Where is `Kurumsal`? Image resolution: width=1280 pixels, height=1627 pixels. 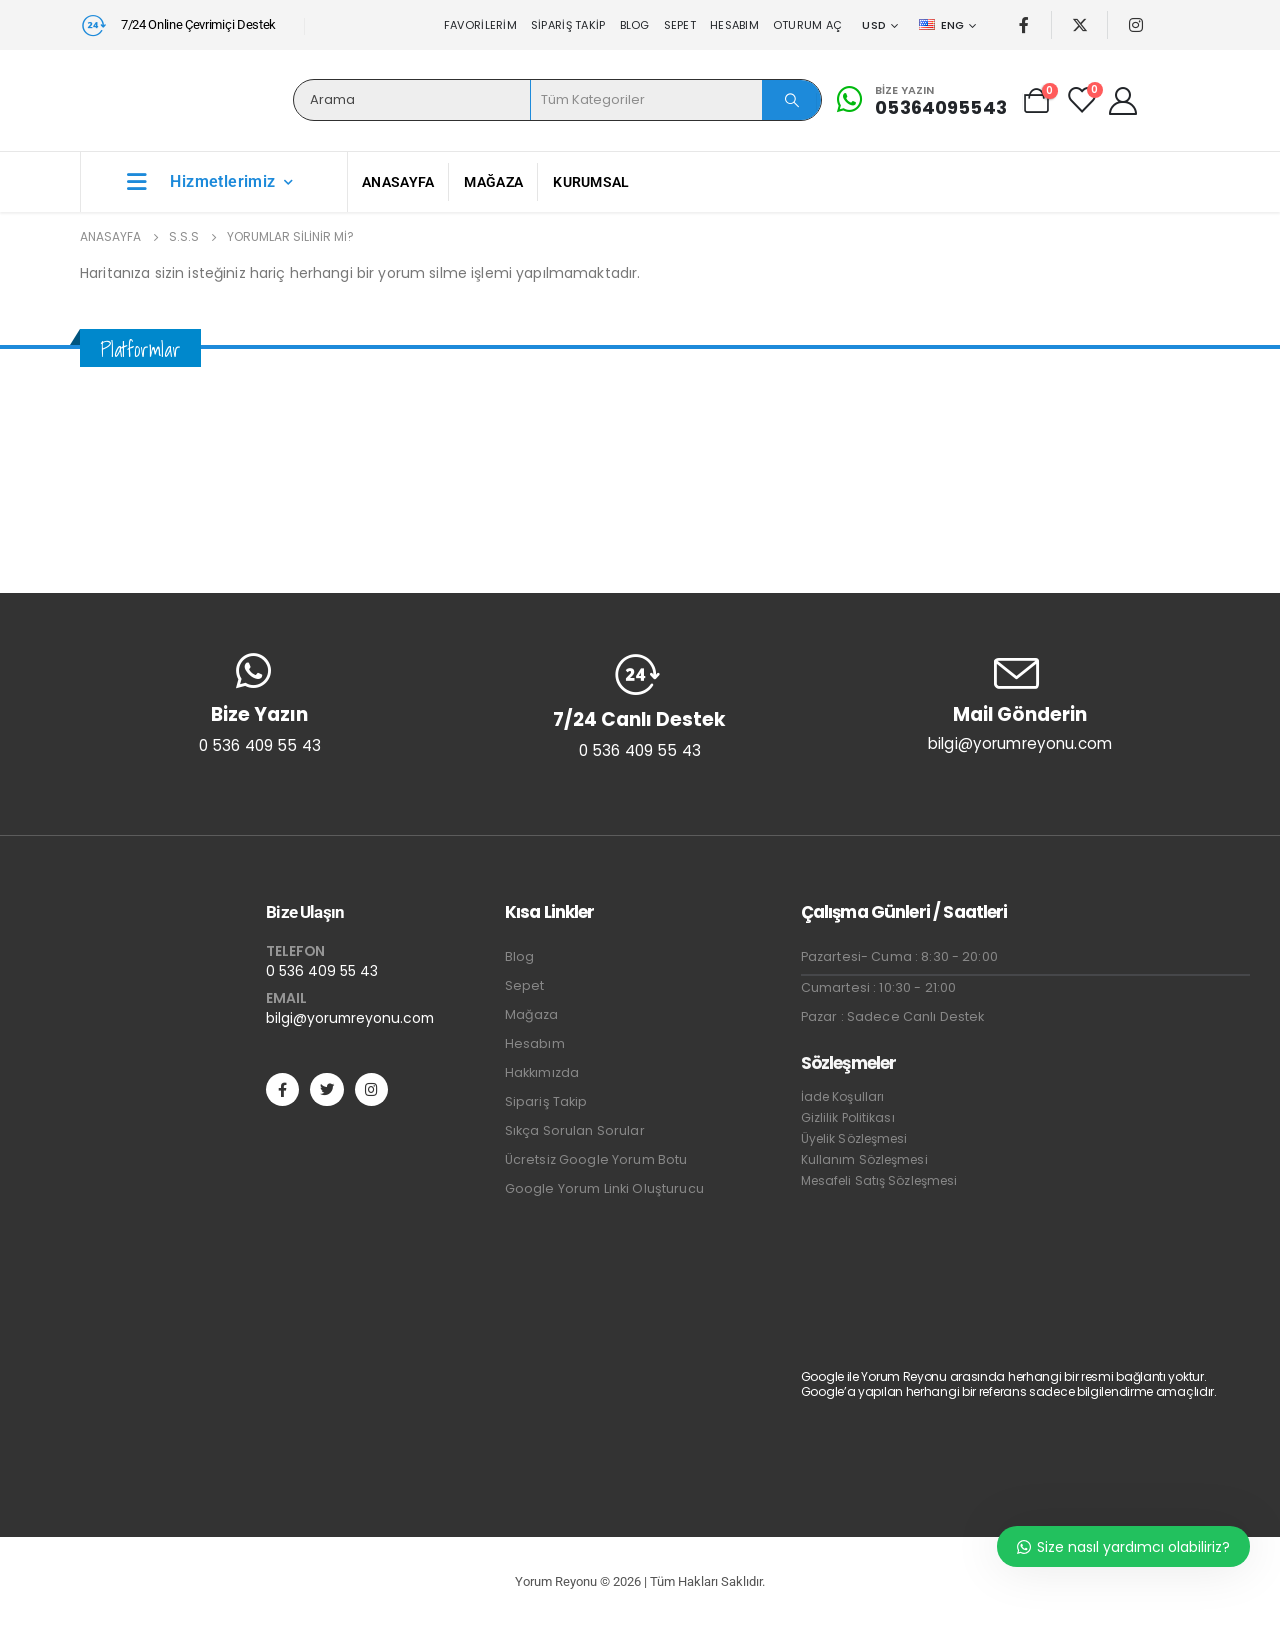
Kurumsal is located at coordinates (591, 182).